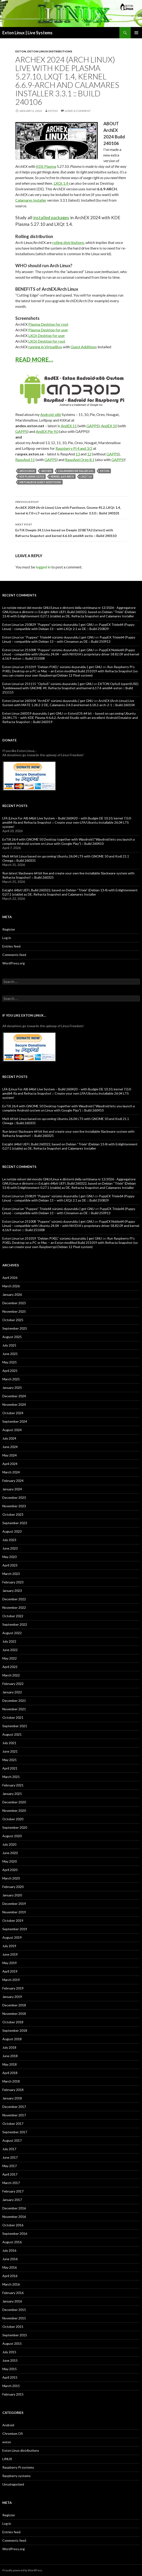 This screenshot has height=2576, width=142. I want to click on Android-x86, so click(50, 414).